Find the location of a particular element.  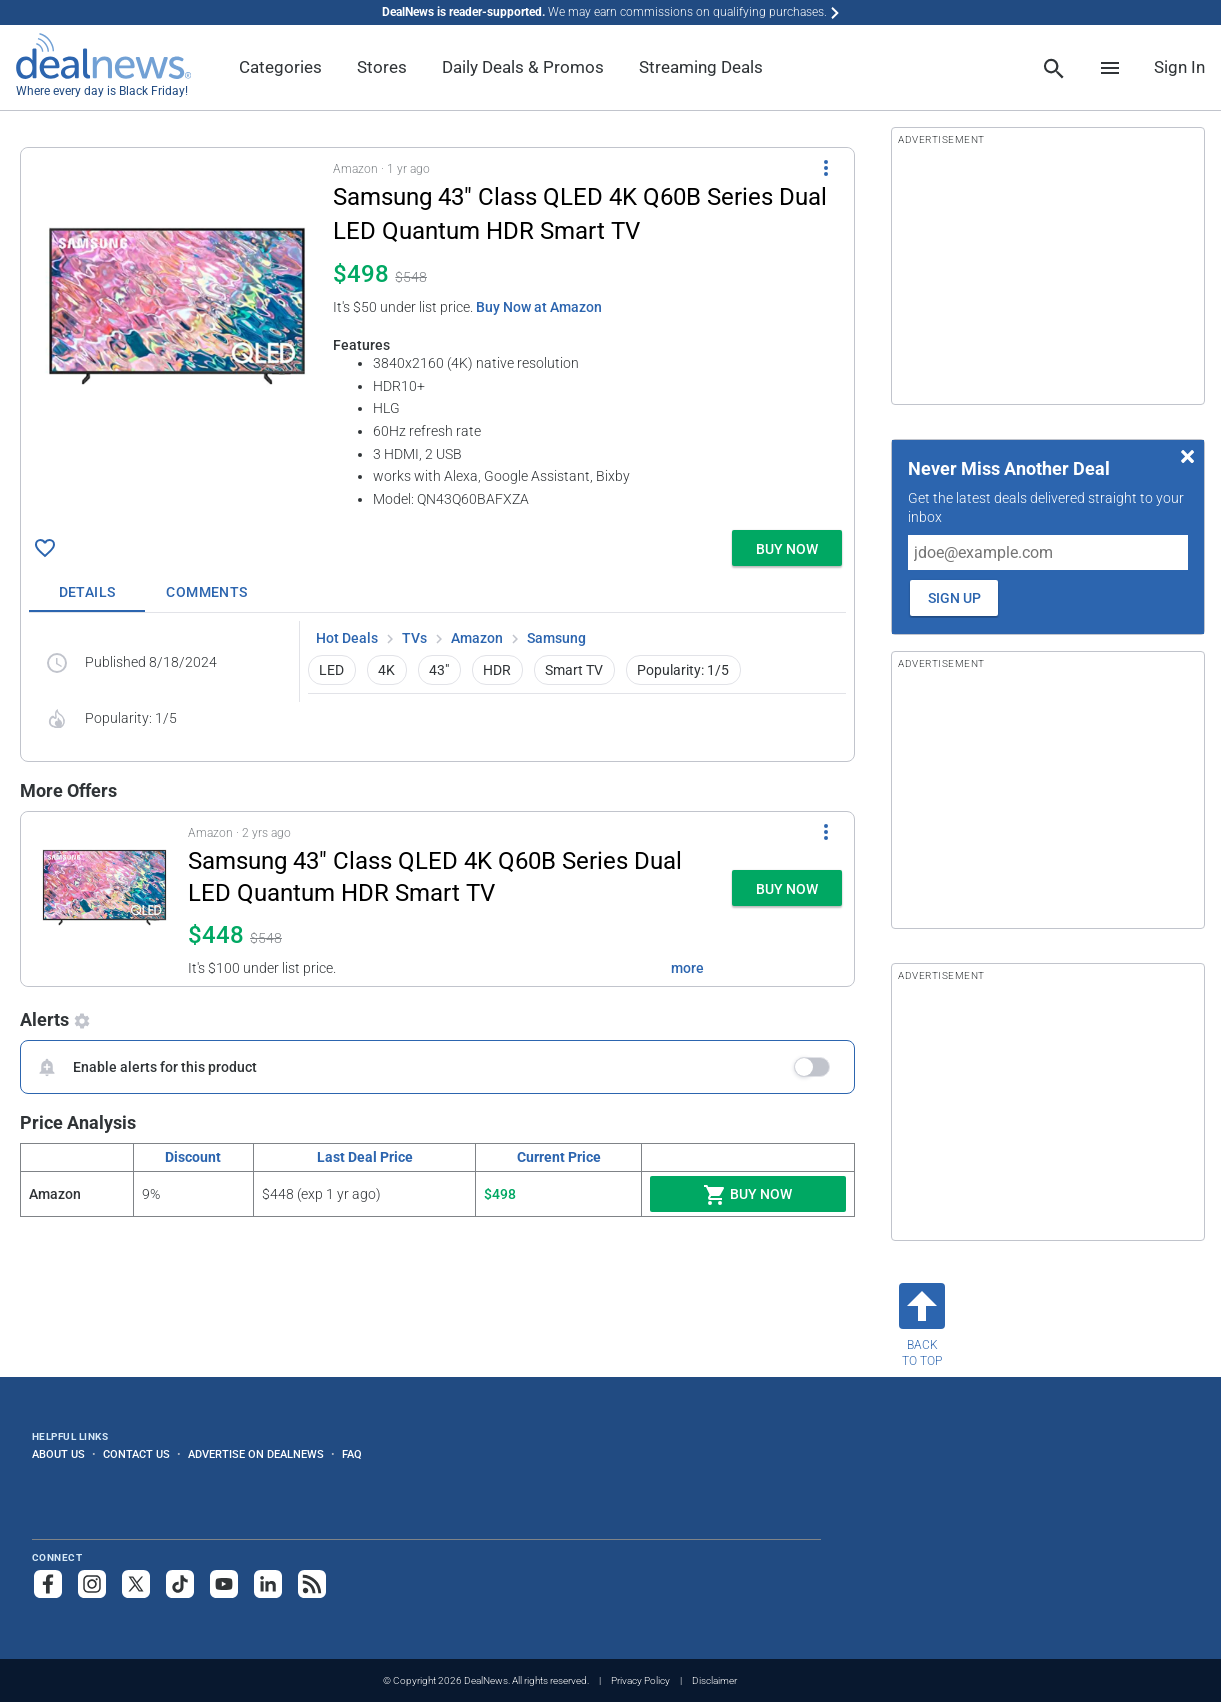

[More Options] is located at coordinates (826, 168).